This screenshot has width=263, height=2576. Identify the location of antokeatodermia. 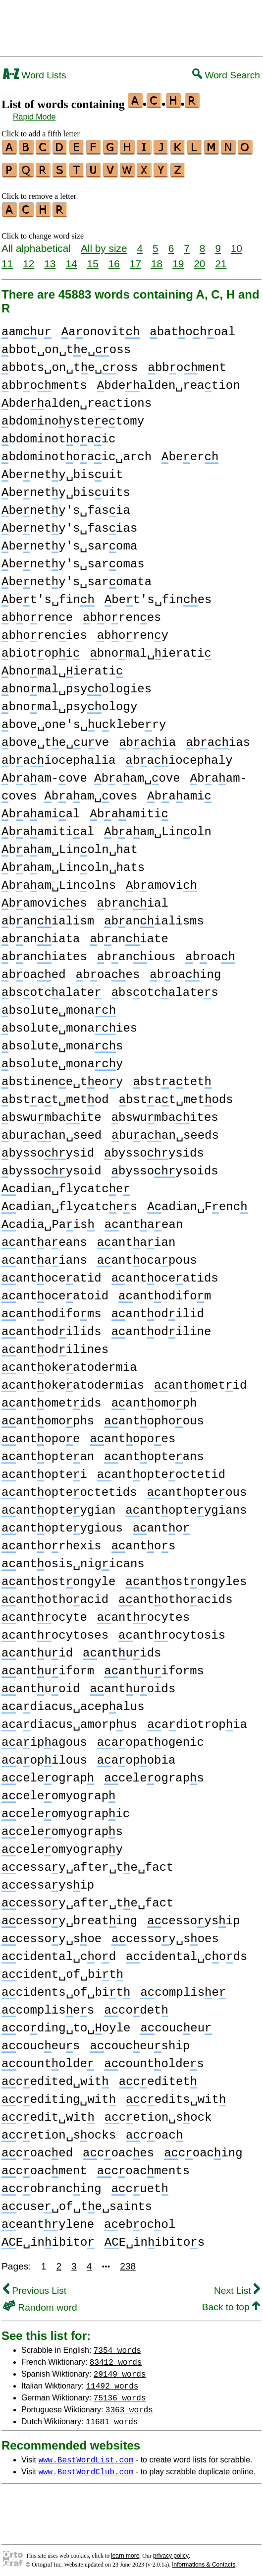
(69, 1363).